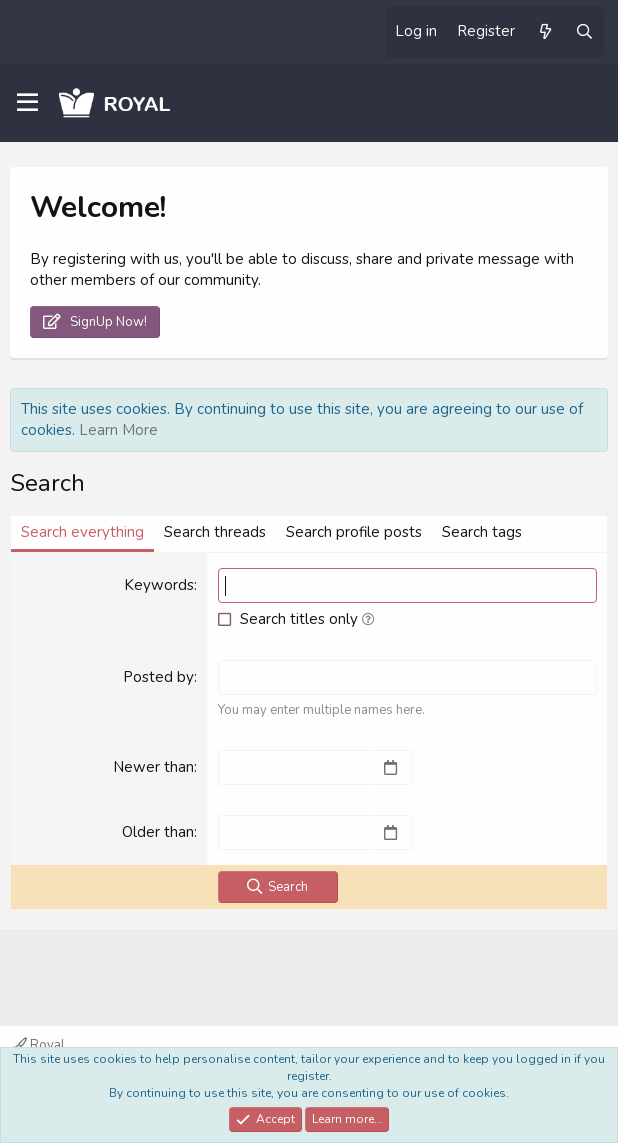  What do you see at coordinates (544, 32) in the screenshot?
I see `[What's new]` at bounding box center [544, 32].